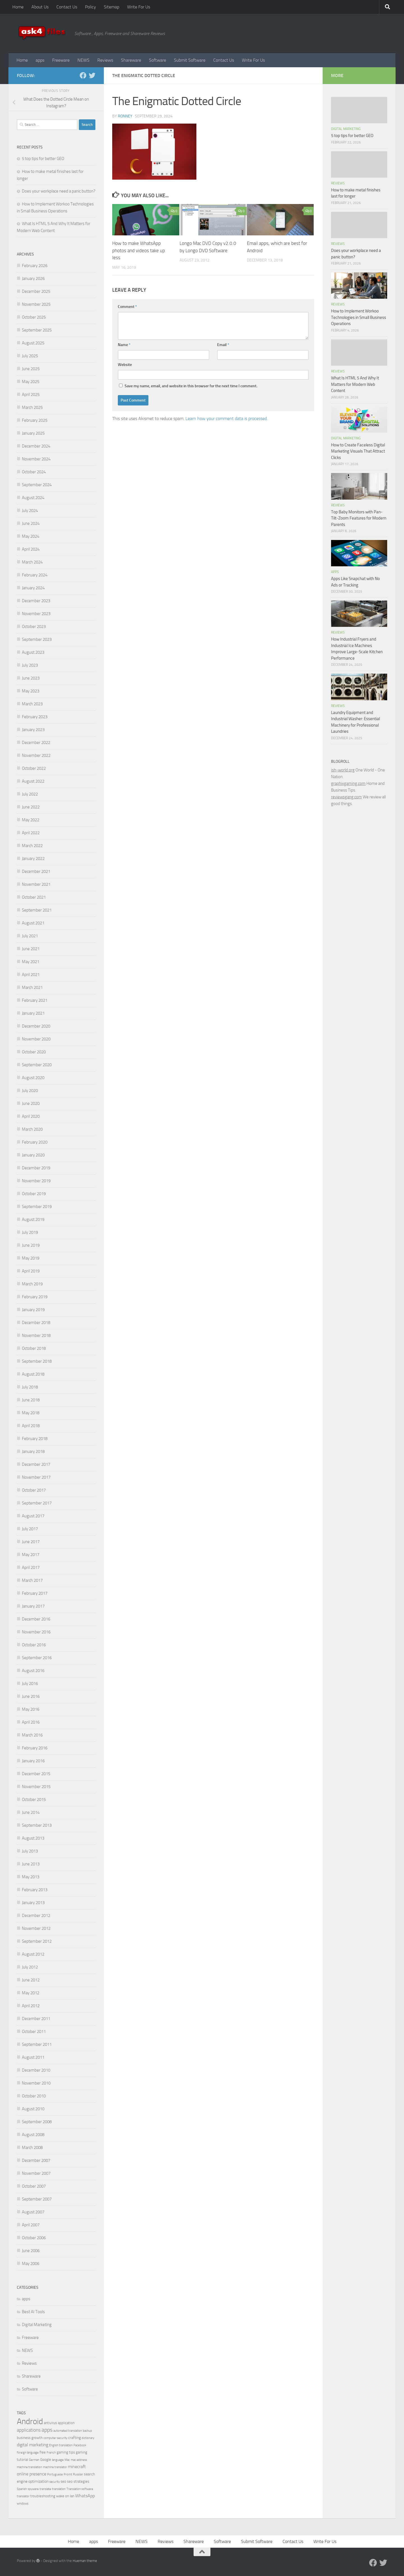 The width and height of the screenshot is (404, 2576). Describe the element at coordinates (31, 1399) in the screenshot. I see `June 2018` at that location.